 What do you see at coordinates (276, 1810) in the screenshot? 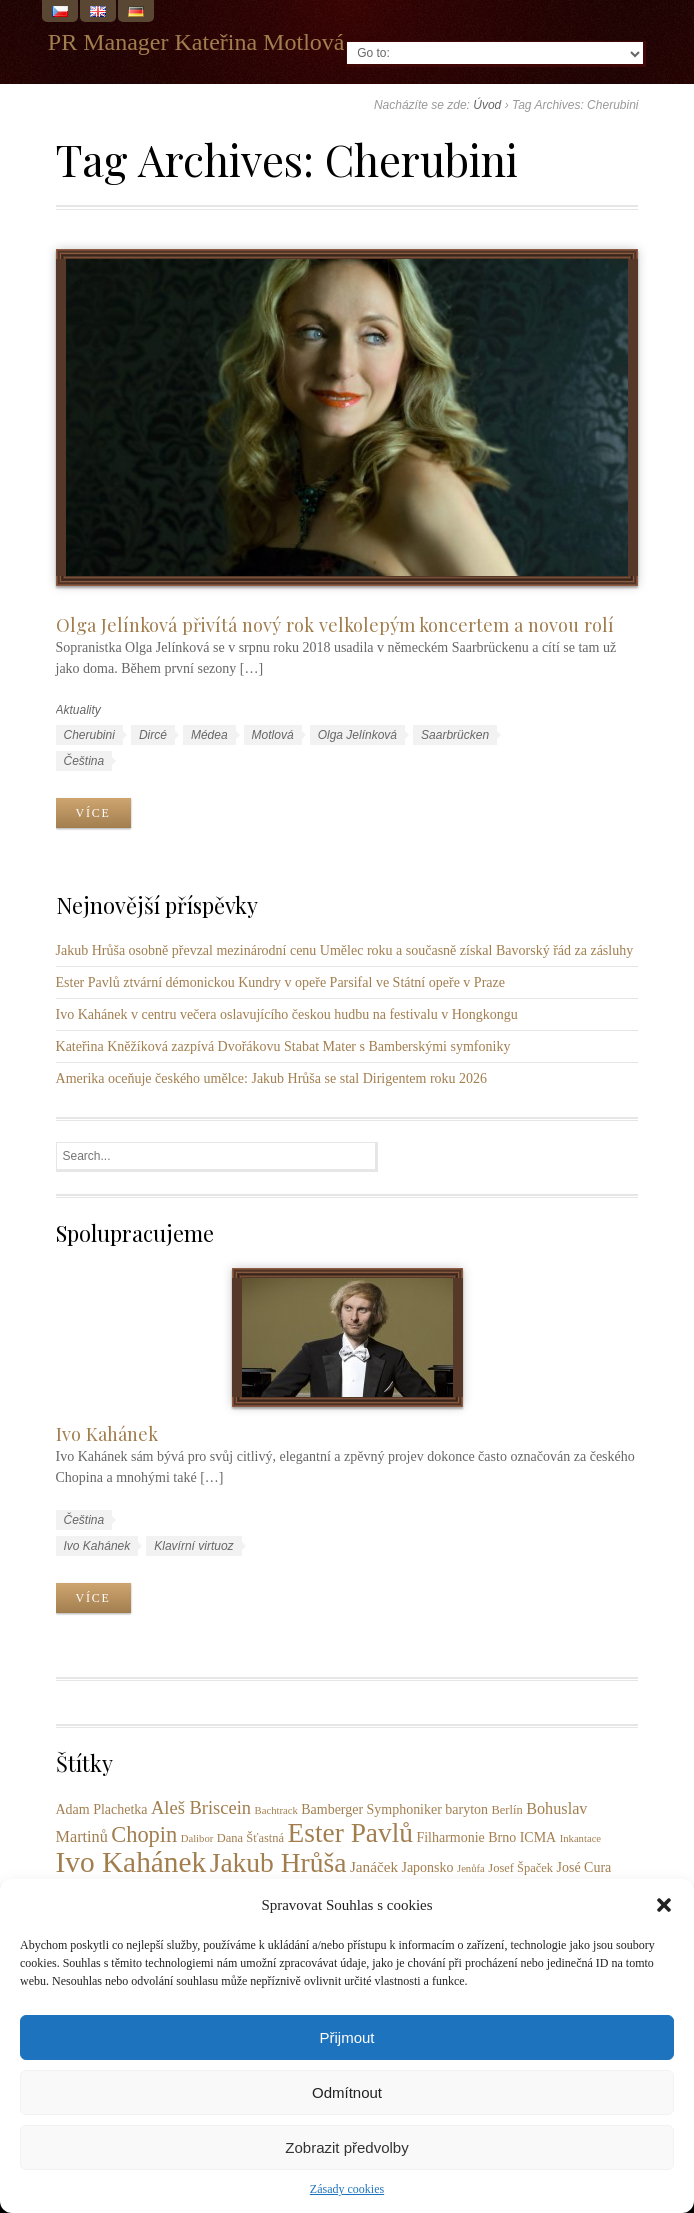
I see `Bachtrack [Bachtrack (2 položky)]` at bounding box center [276, 1810].